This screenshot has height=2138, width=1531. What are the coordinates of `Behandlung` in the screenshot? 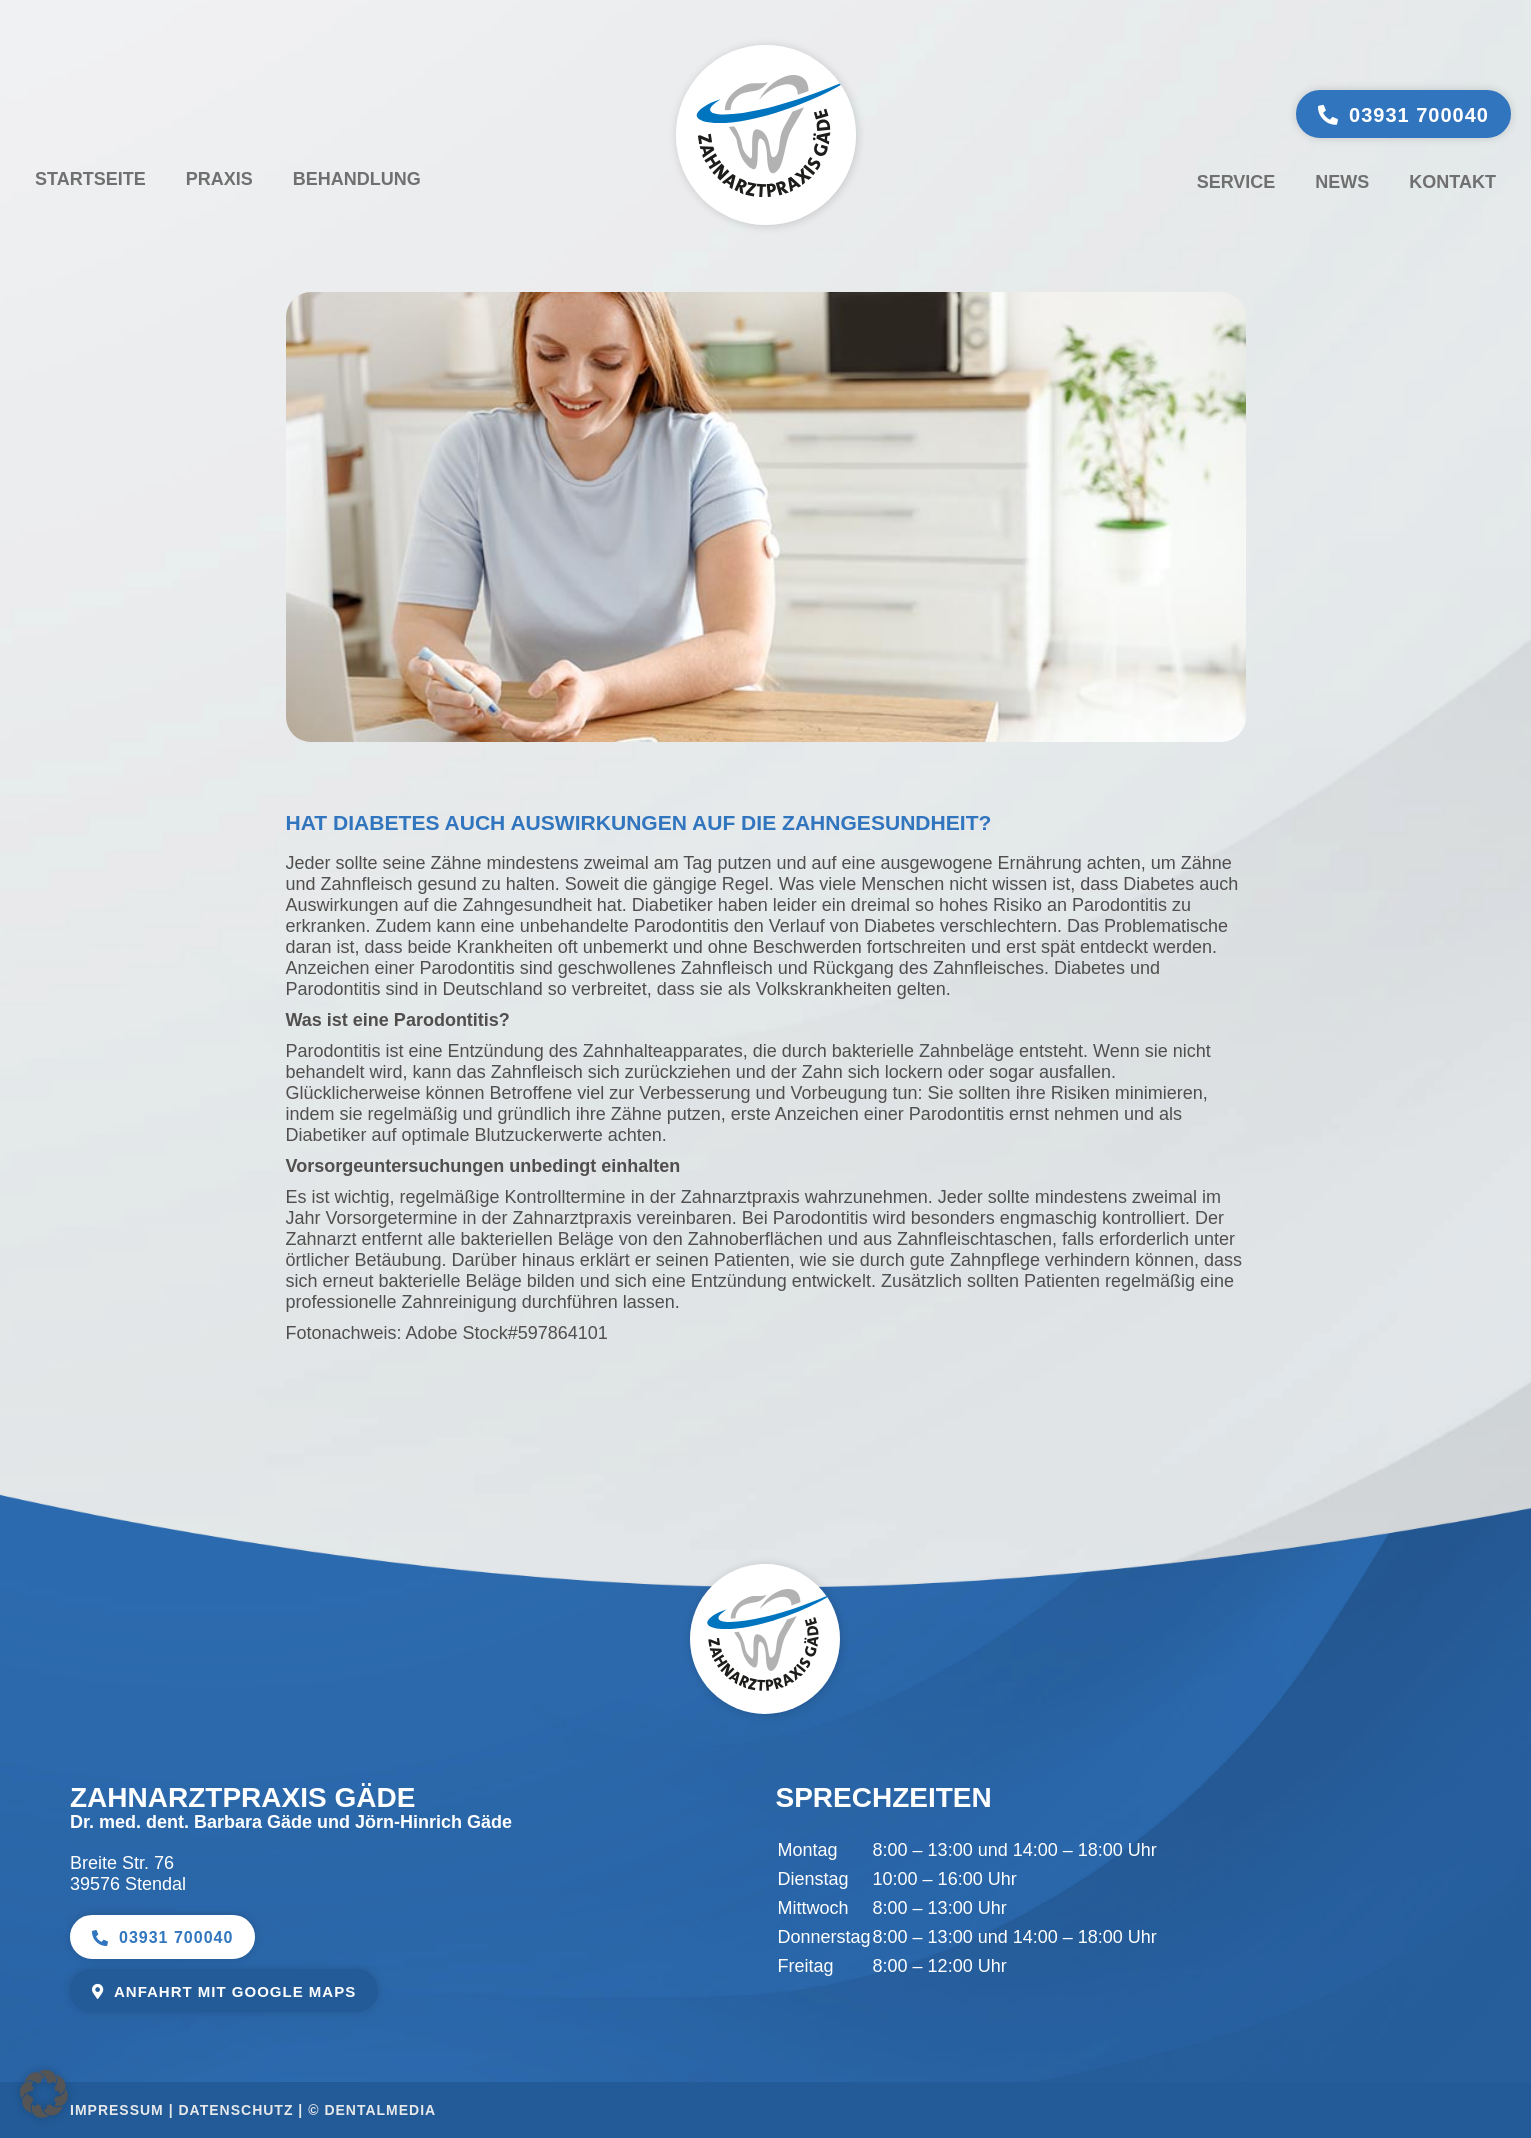 It's located at (357, 179).